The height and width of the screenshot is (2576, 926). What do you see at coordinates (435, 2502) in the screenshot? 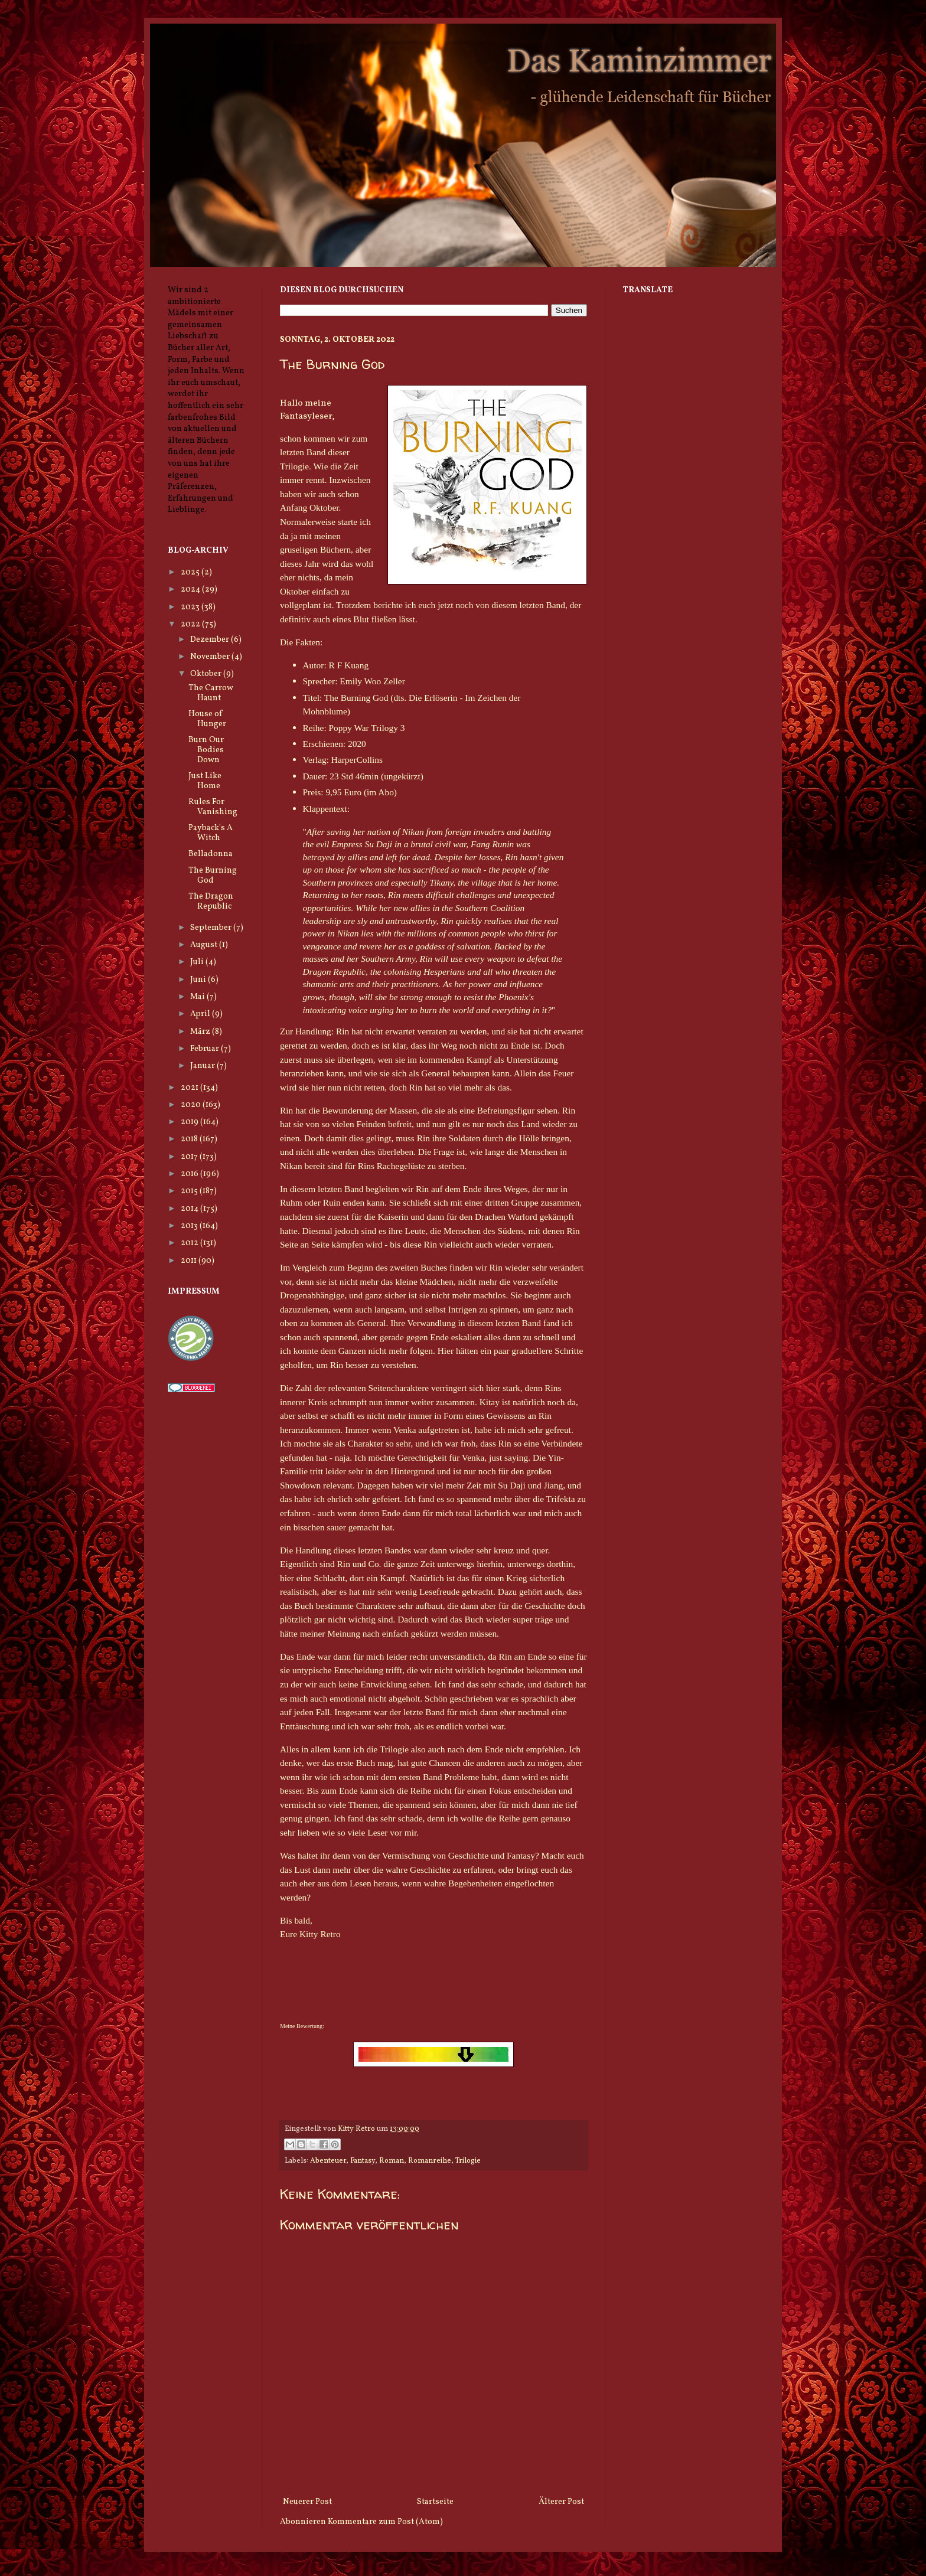
I see `Startseite` at bounding box center [435, 2502].